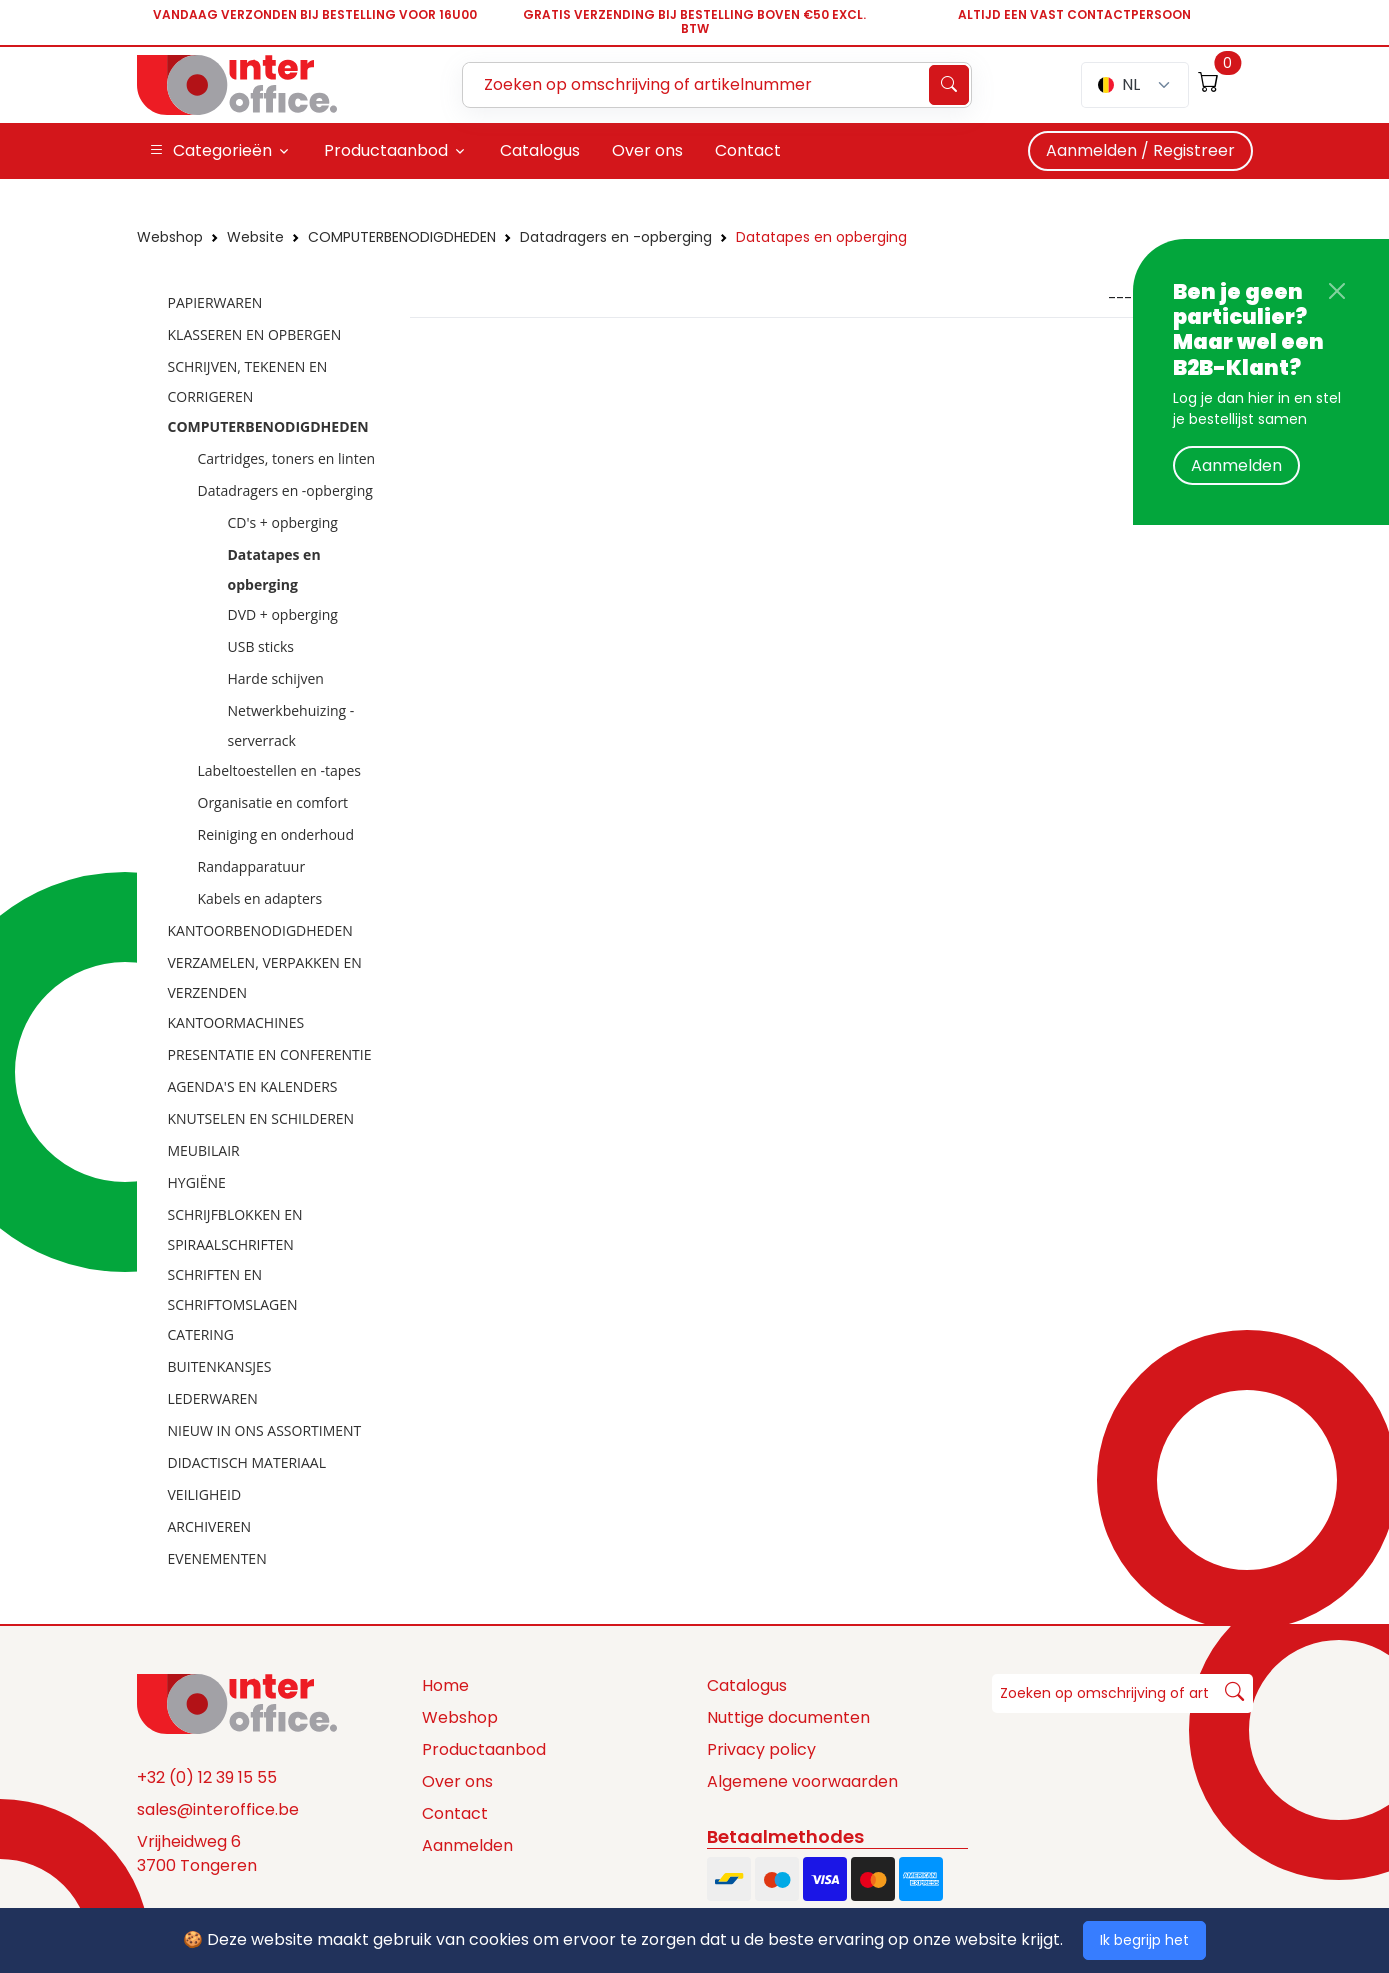  Describe the element at coordinates (260, 930) in the screenshot. I see `KANTOORBENODIGDHEDEN` at that location.